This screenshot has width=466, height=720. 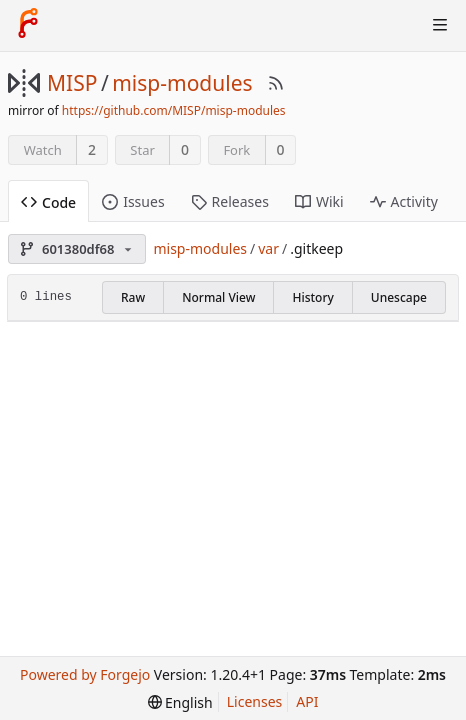 I want to click on History, so click(x=312, y=297).